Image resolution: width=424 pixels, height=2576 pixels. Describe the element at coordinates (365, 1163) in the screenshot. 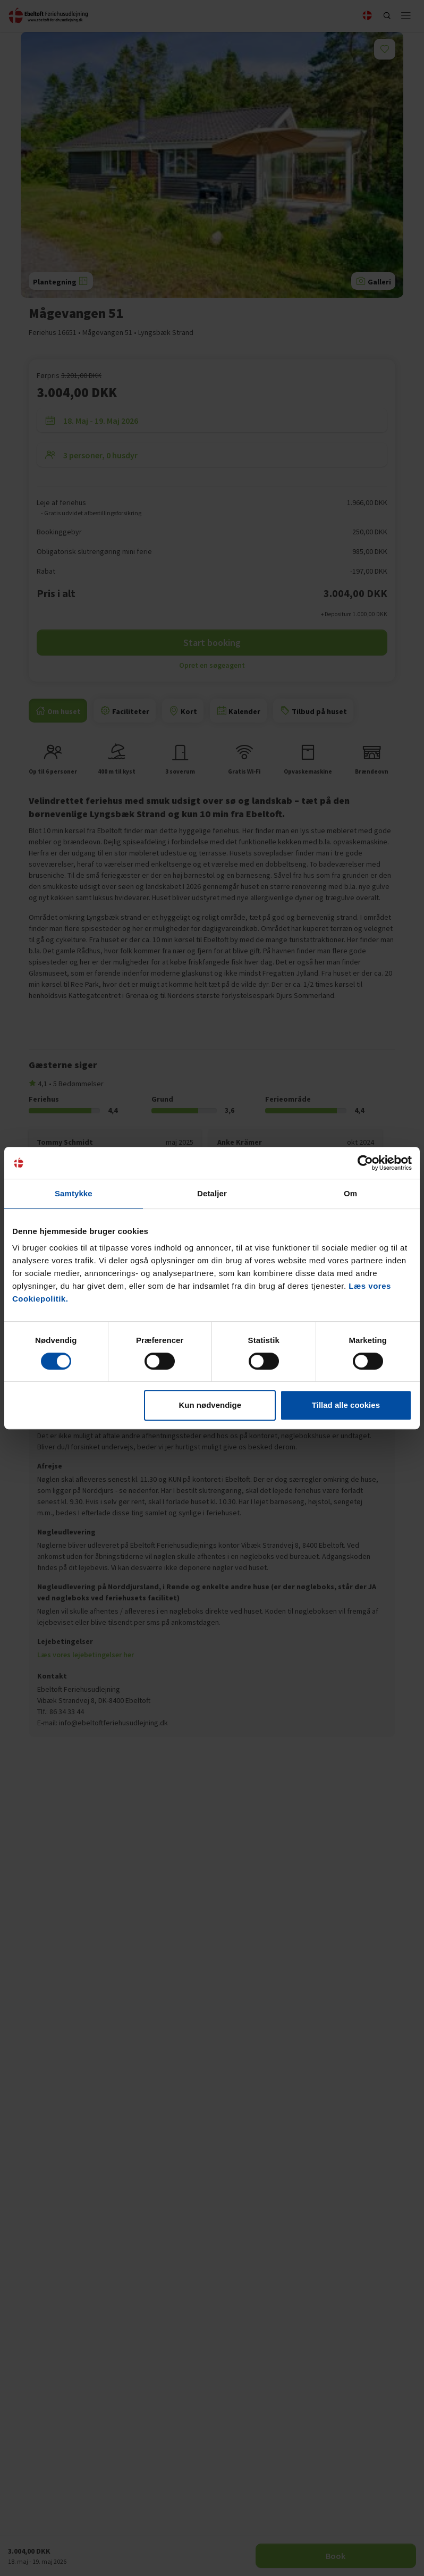

I see `[Cookiebot af Usercentrics - åbner i et nyt vindue]` at that location.